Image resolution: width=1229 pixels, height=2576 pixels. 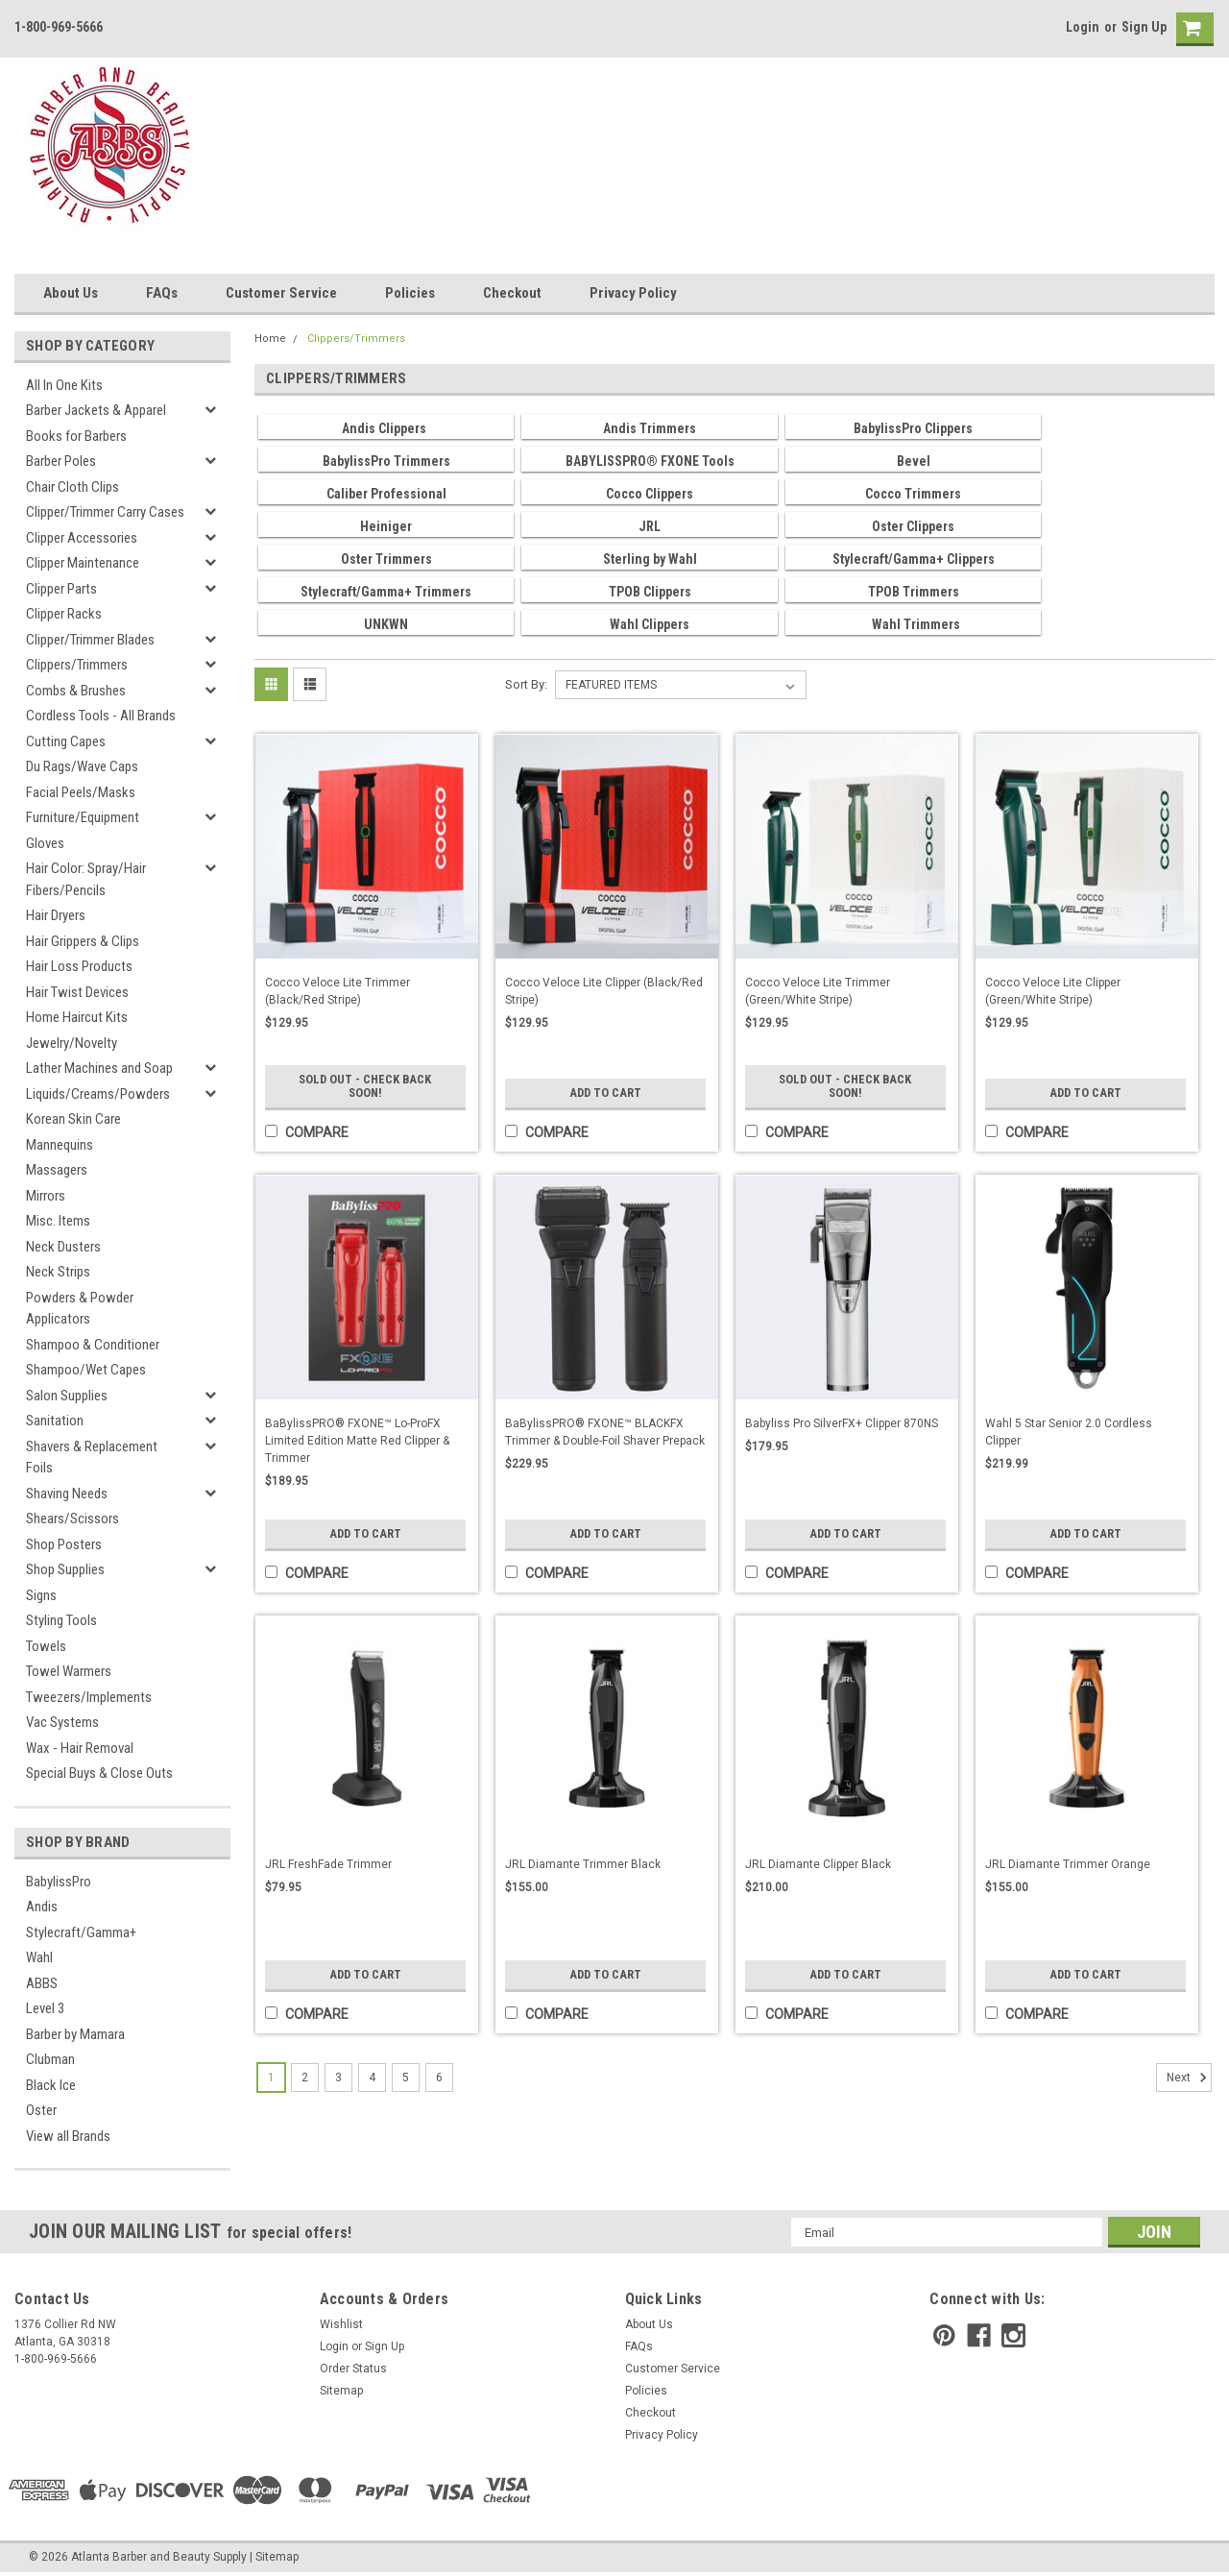 I want to click on JRL Diamante Clipper Black, so click(x=818, y=1864).